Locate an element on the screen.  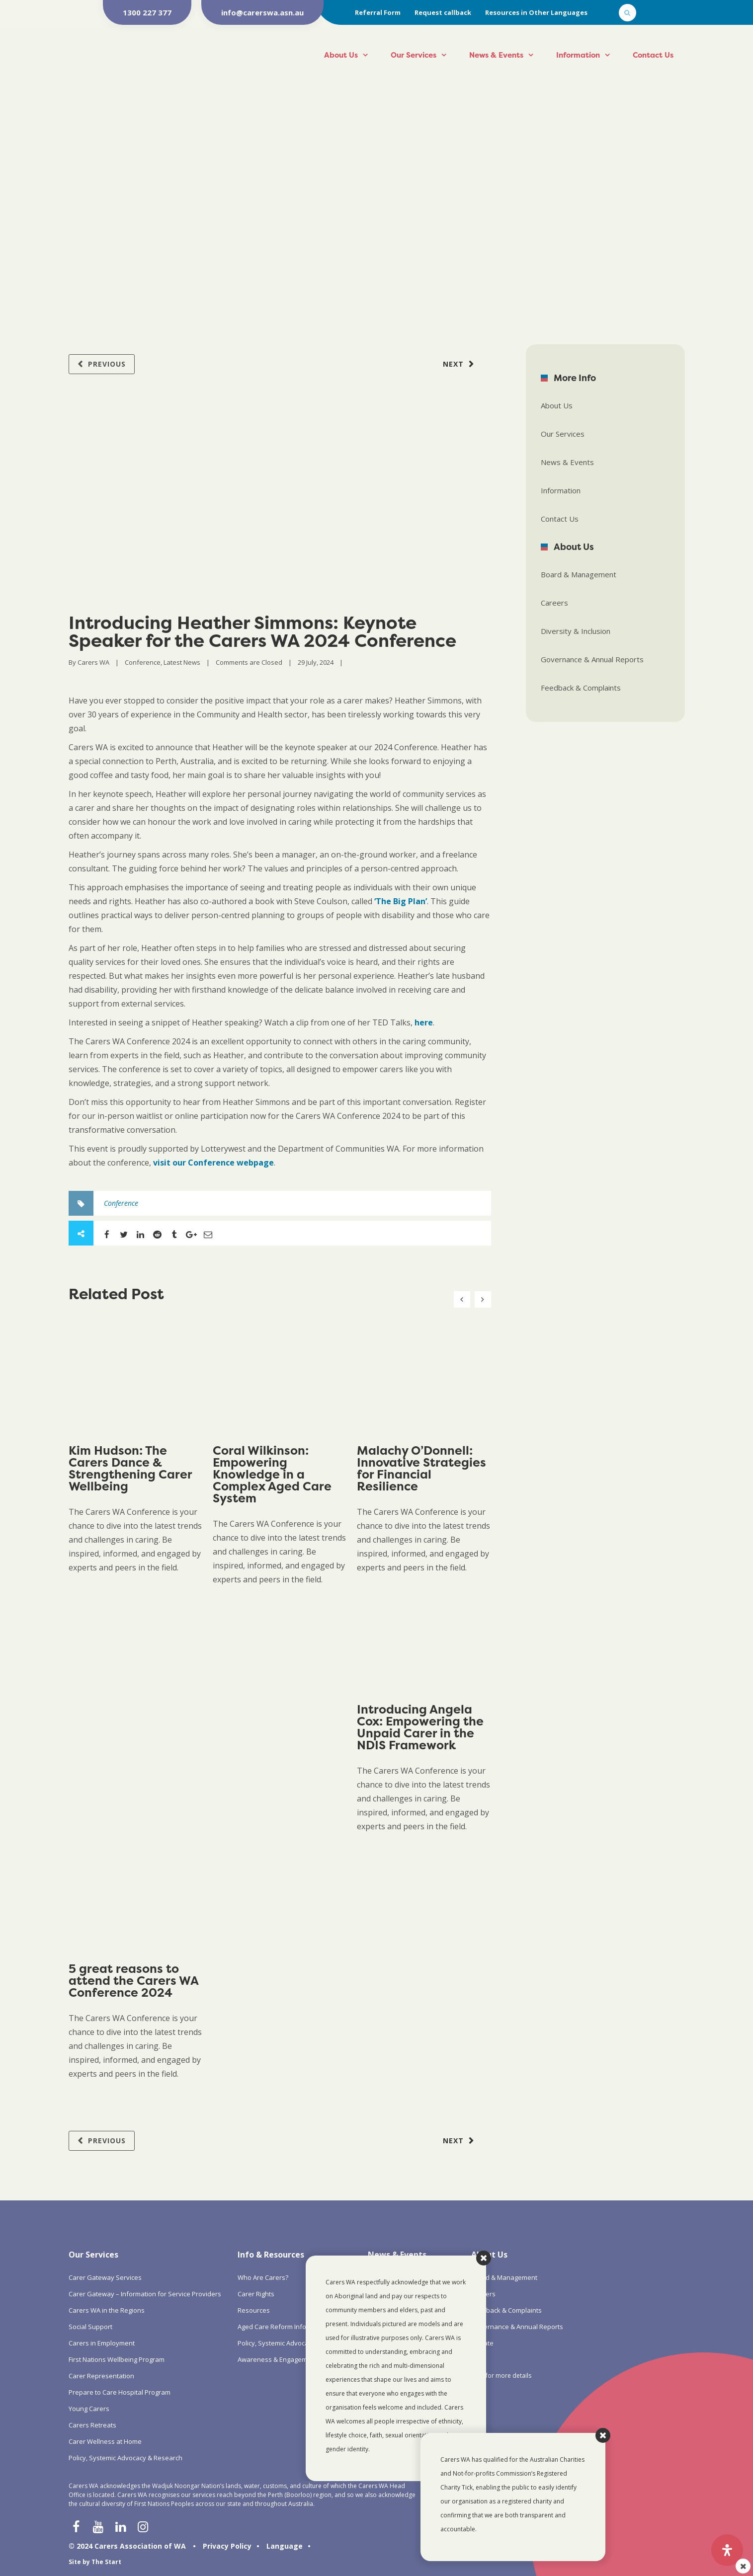
Carer Gateway – Information for Service Providers is located at coordinates (145, 2293).